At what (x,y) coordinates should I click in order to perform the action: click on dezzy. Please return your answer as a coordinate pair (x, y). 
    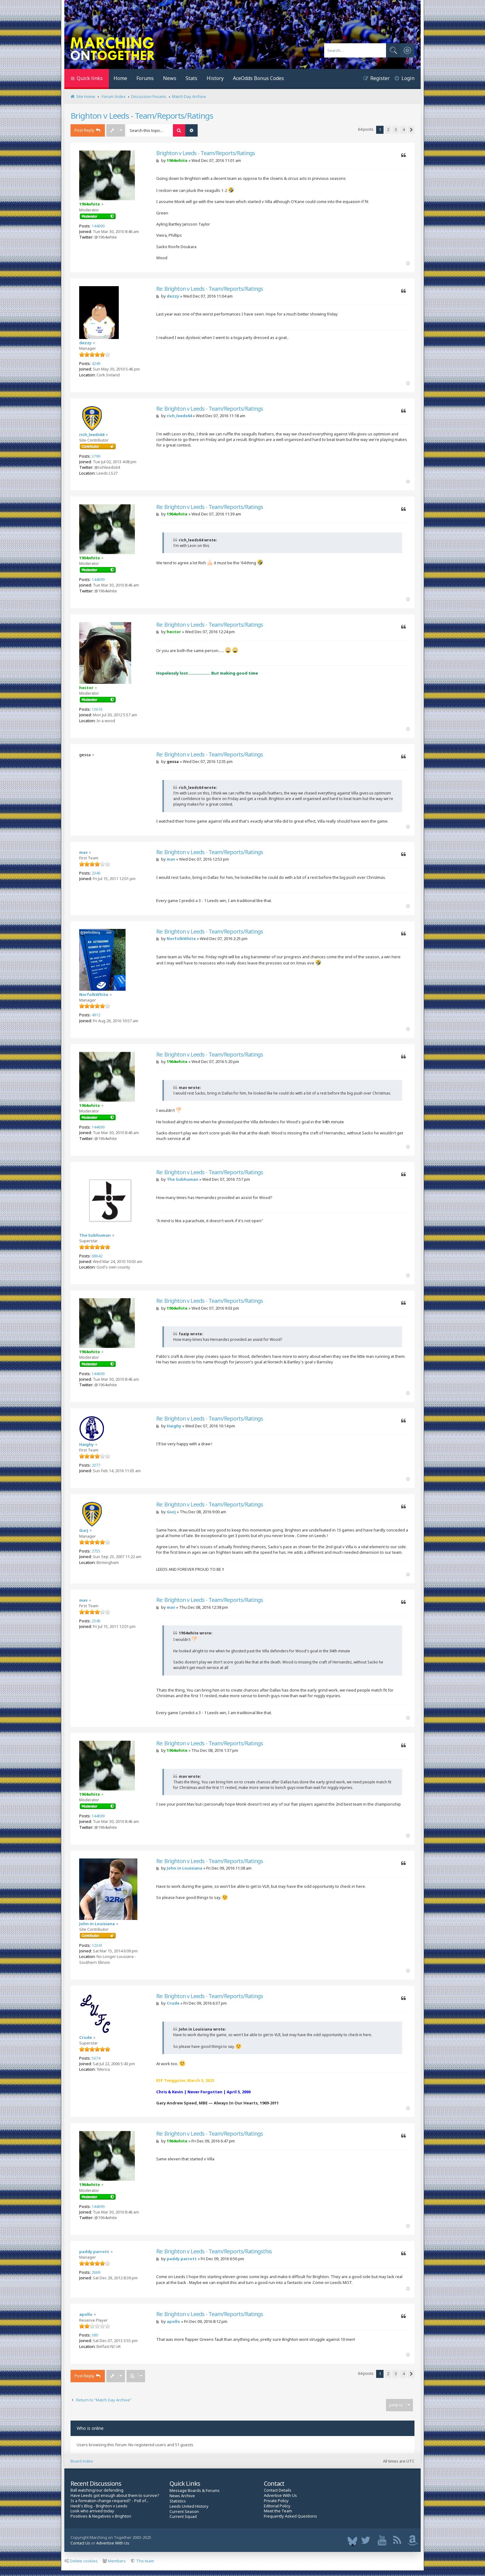
    Looking at the image, I should click on (85, 342).